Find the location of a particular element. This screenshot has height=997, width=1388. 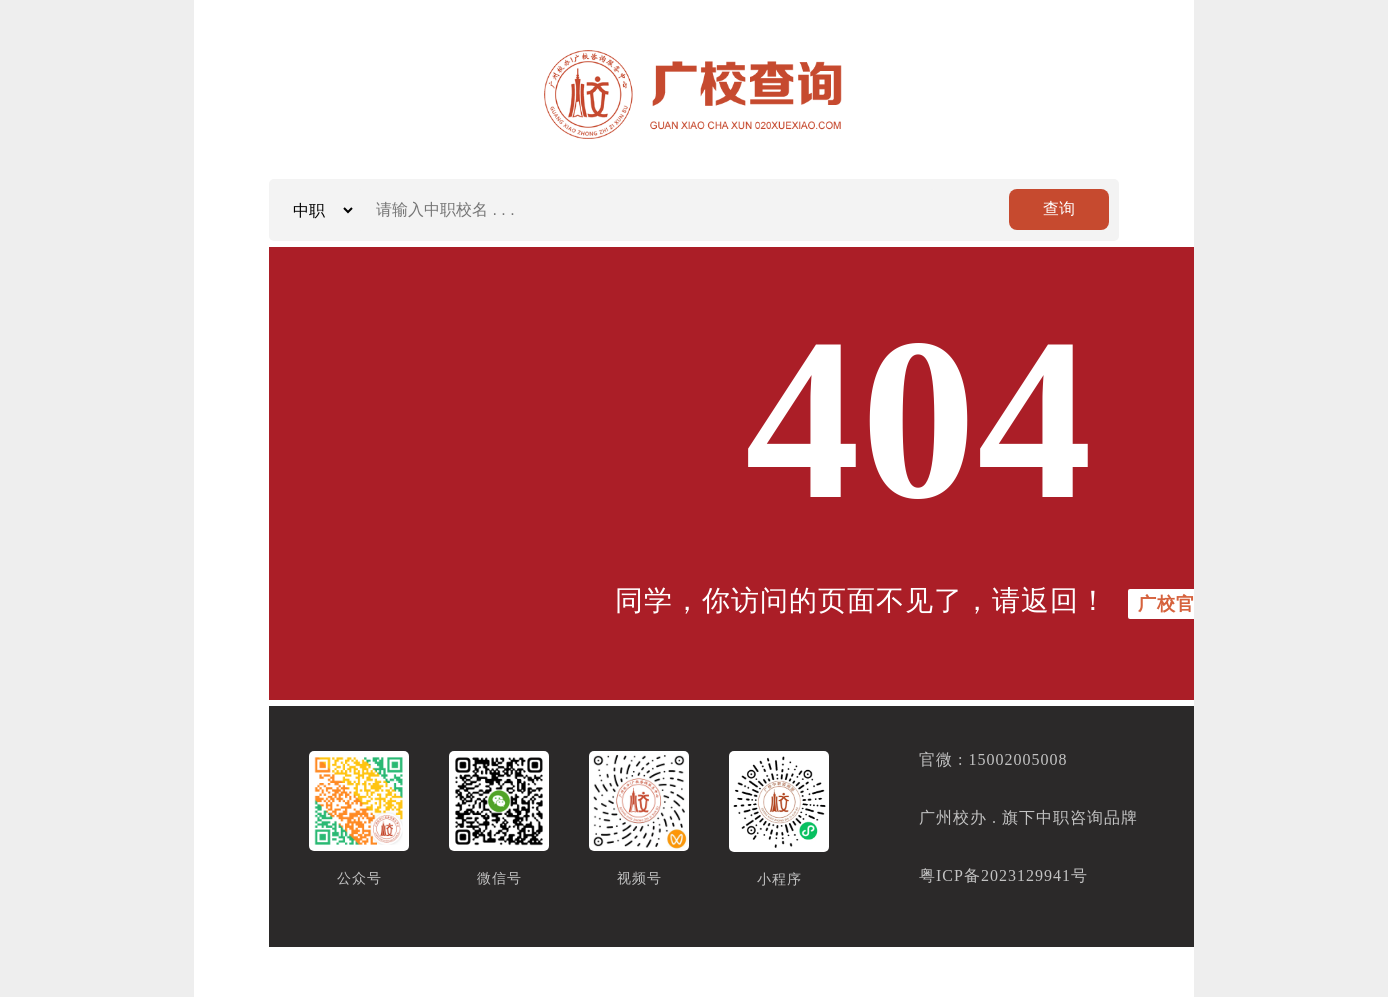

查询 is located at coordinates (1059, 208).